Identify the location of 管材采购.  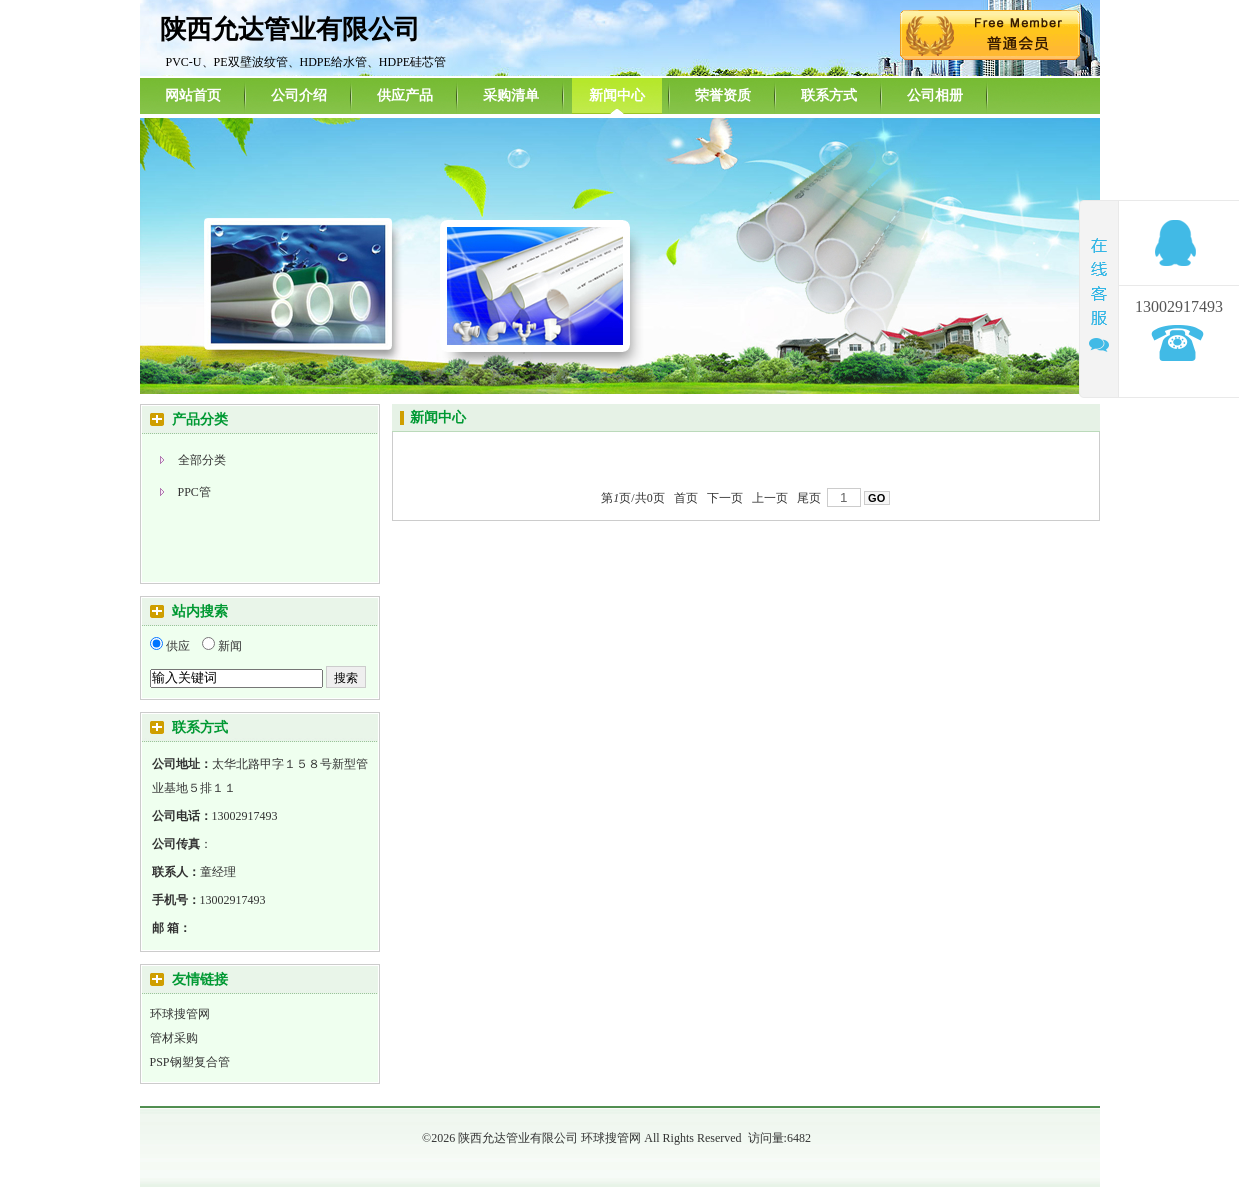
(174, 1038).